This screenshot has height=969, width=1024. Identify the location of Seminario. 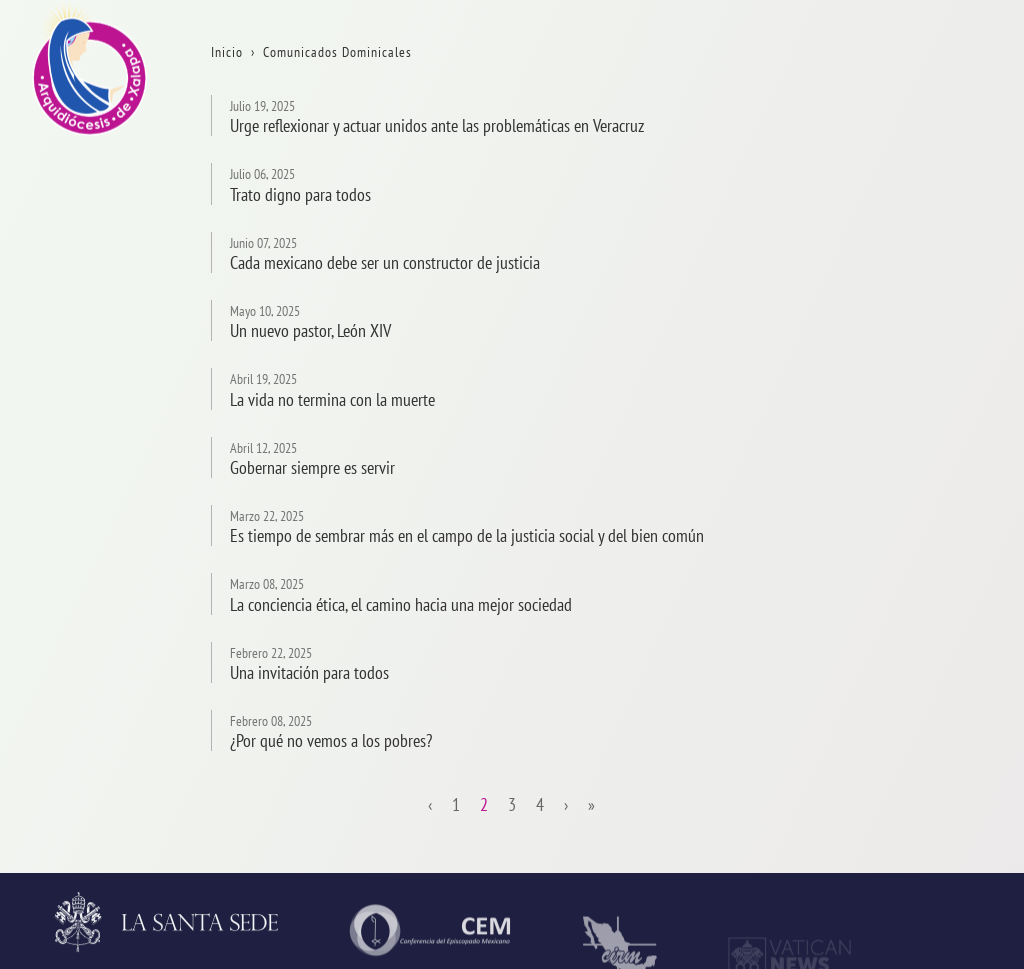
(947, 666).